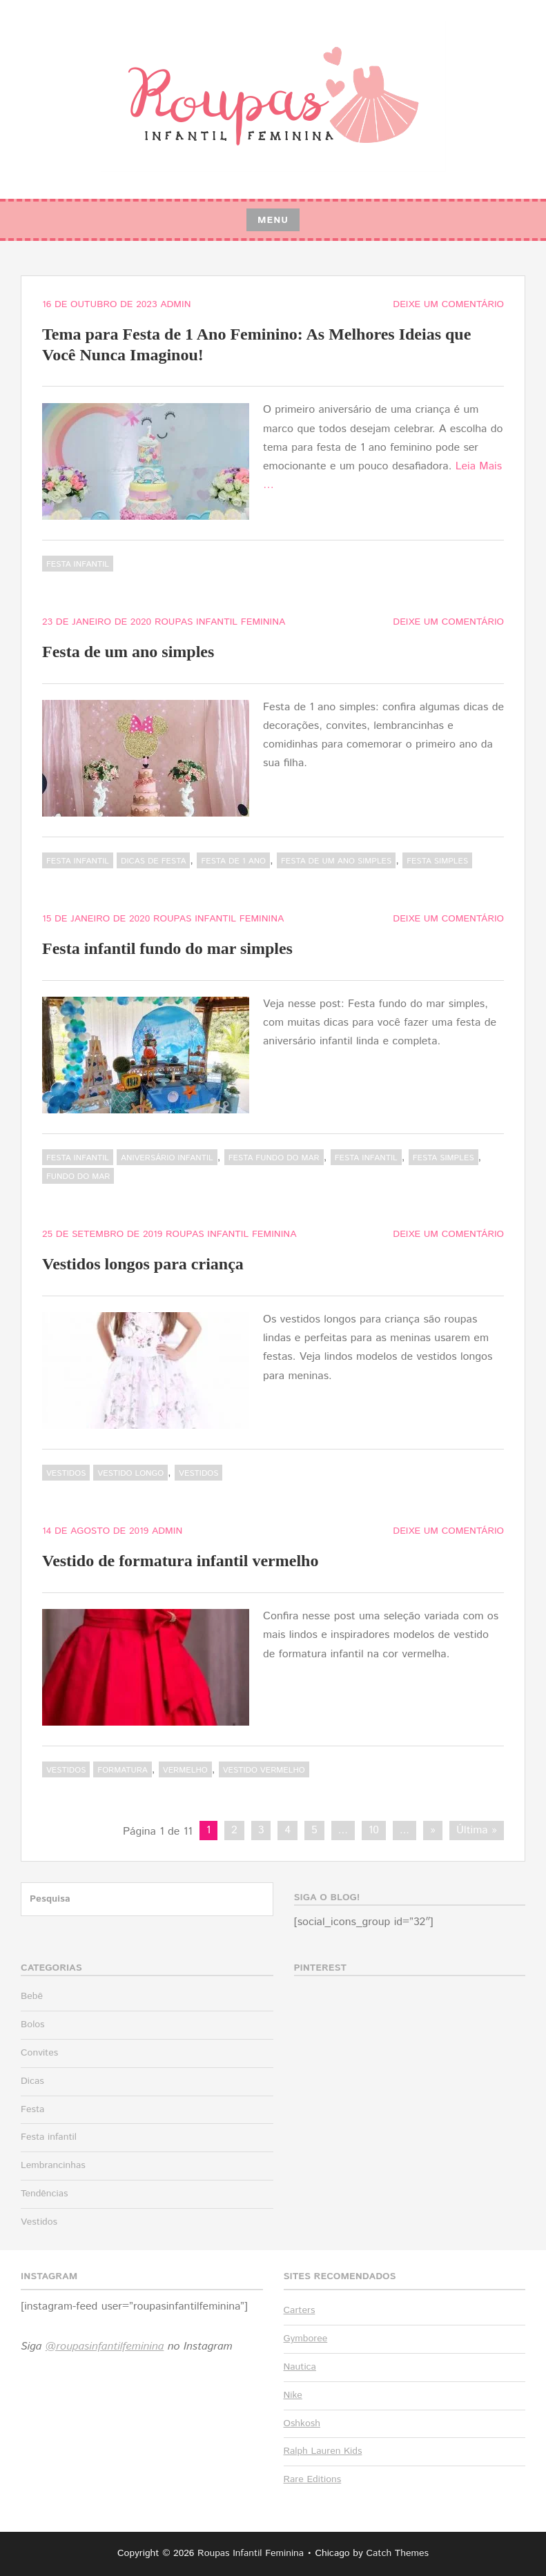 Image resolution: width=546 pixels, height=2576 pixels. What do you see at coordinates (323, 2451) in the screenshot?
I see `Ralph Lauren Kids` at bounding box center [323, 2451].